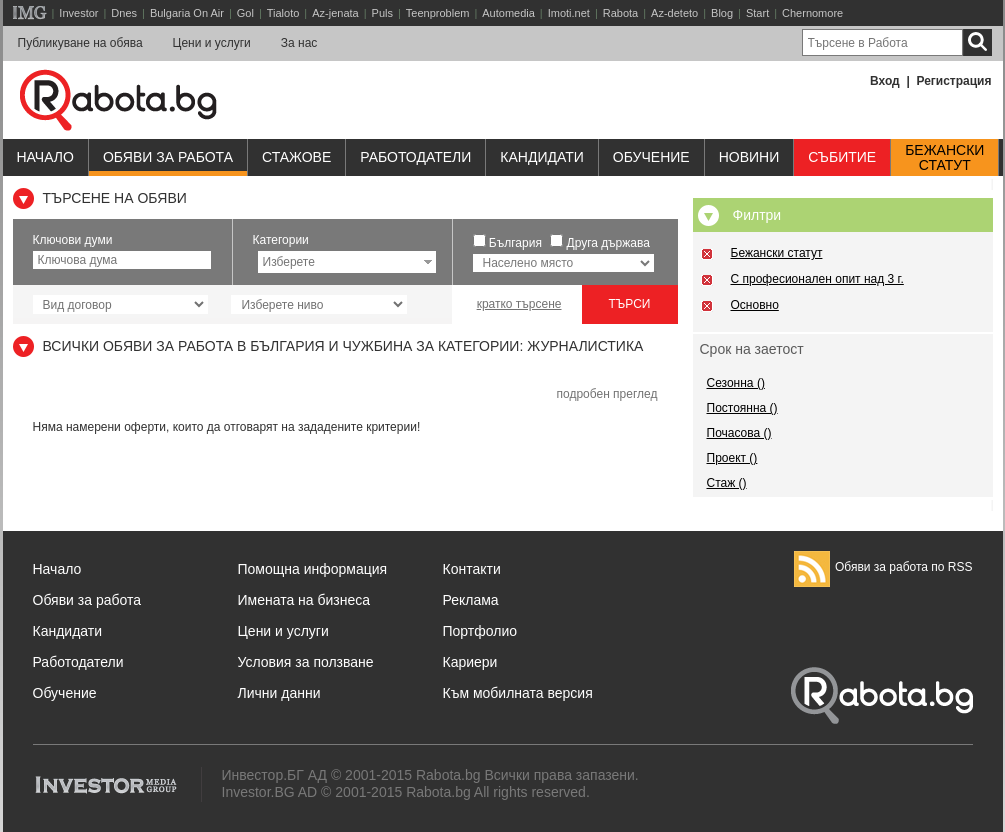 This screenshot has width=1005, height=832. Describe the element at coordinates (569, 13) in the screenshot. I see `Imoti.net` at that location.